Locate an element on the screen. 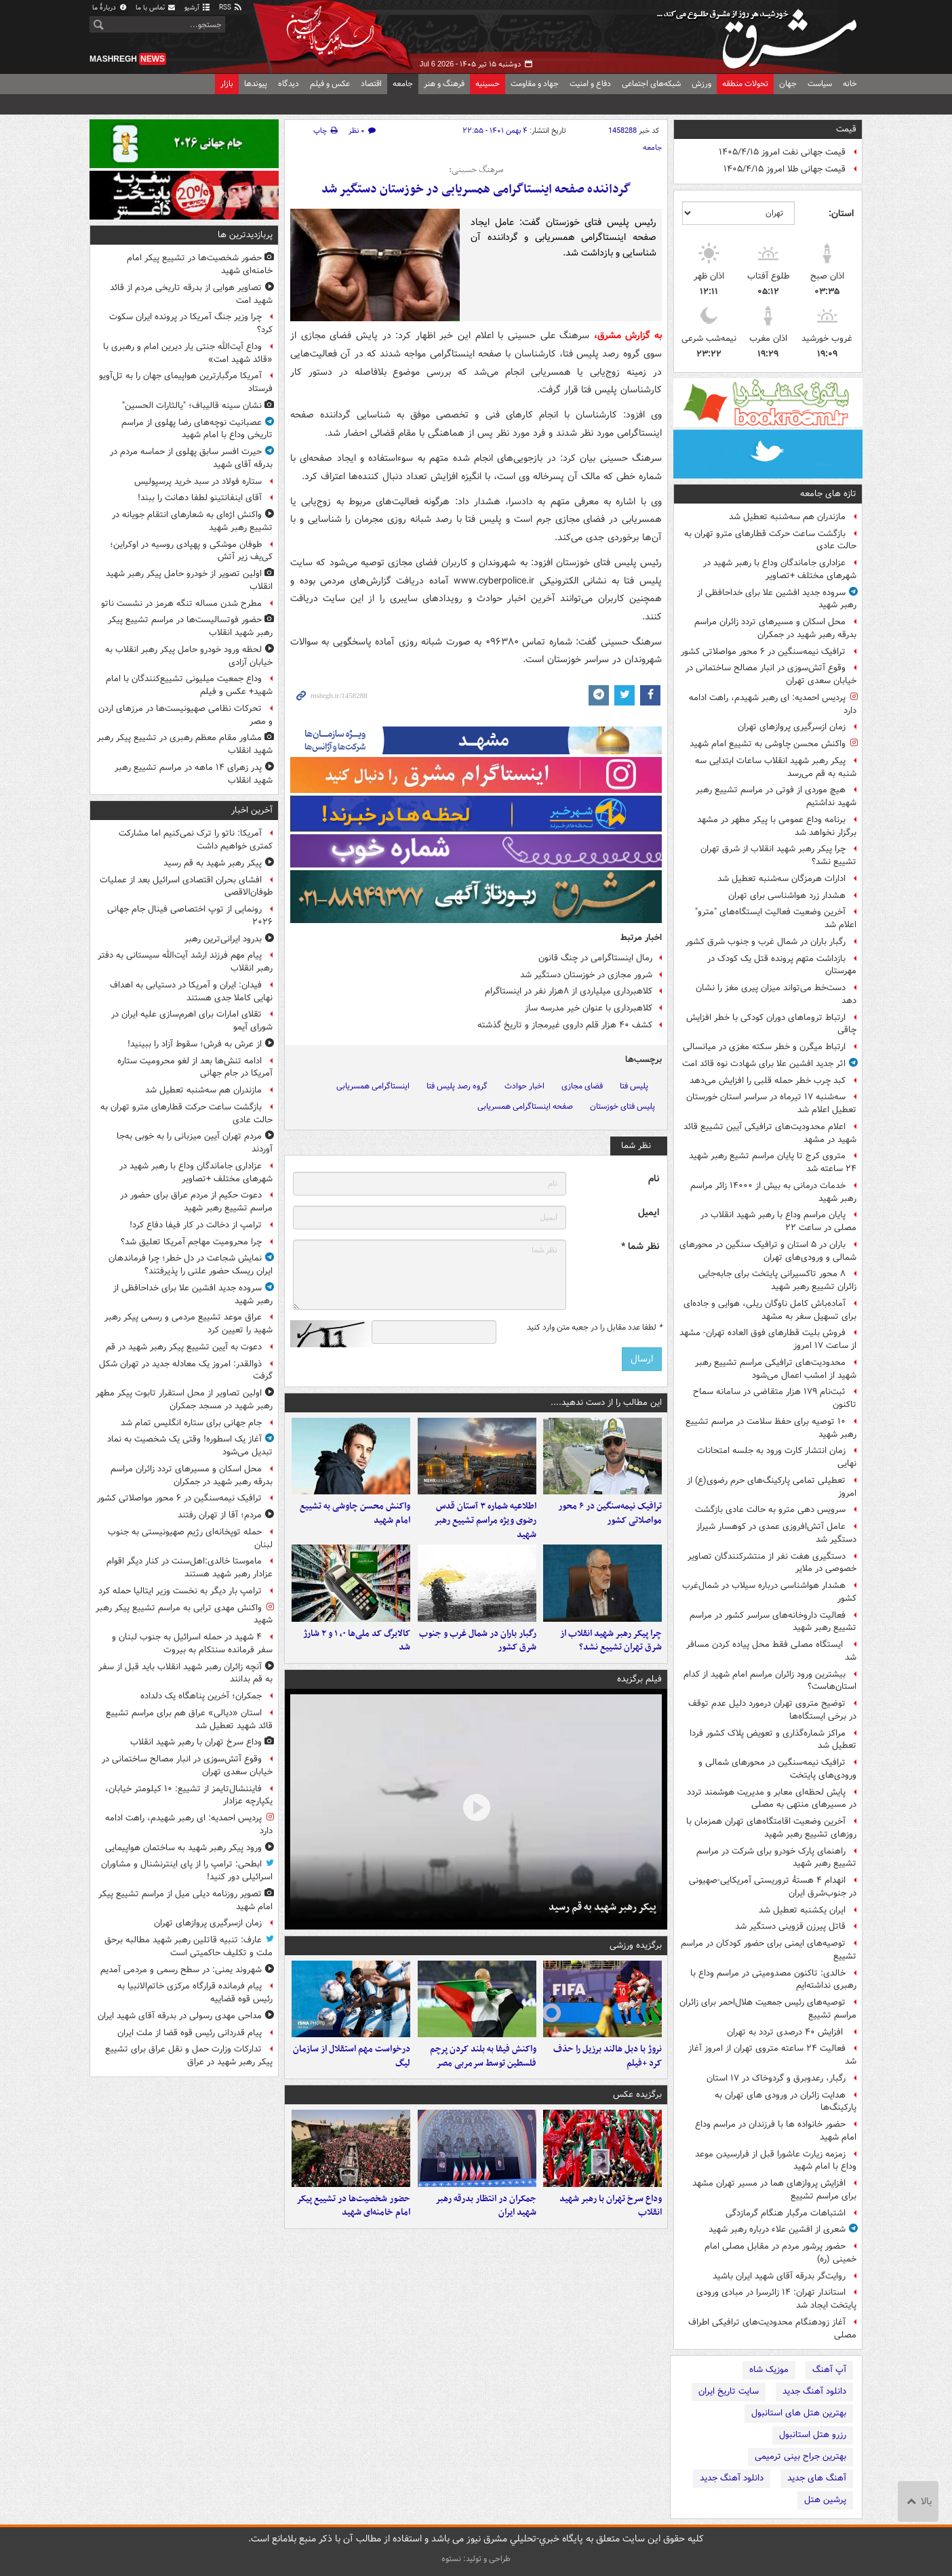  هشدار زرد هواشناسی برای تهران is located at coordinates (787, 895).